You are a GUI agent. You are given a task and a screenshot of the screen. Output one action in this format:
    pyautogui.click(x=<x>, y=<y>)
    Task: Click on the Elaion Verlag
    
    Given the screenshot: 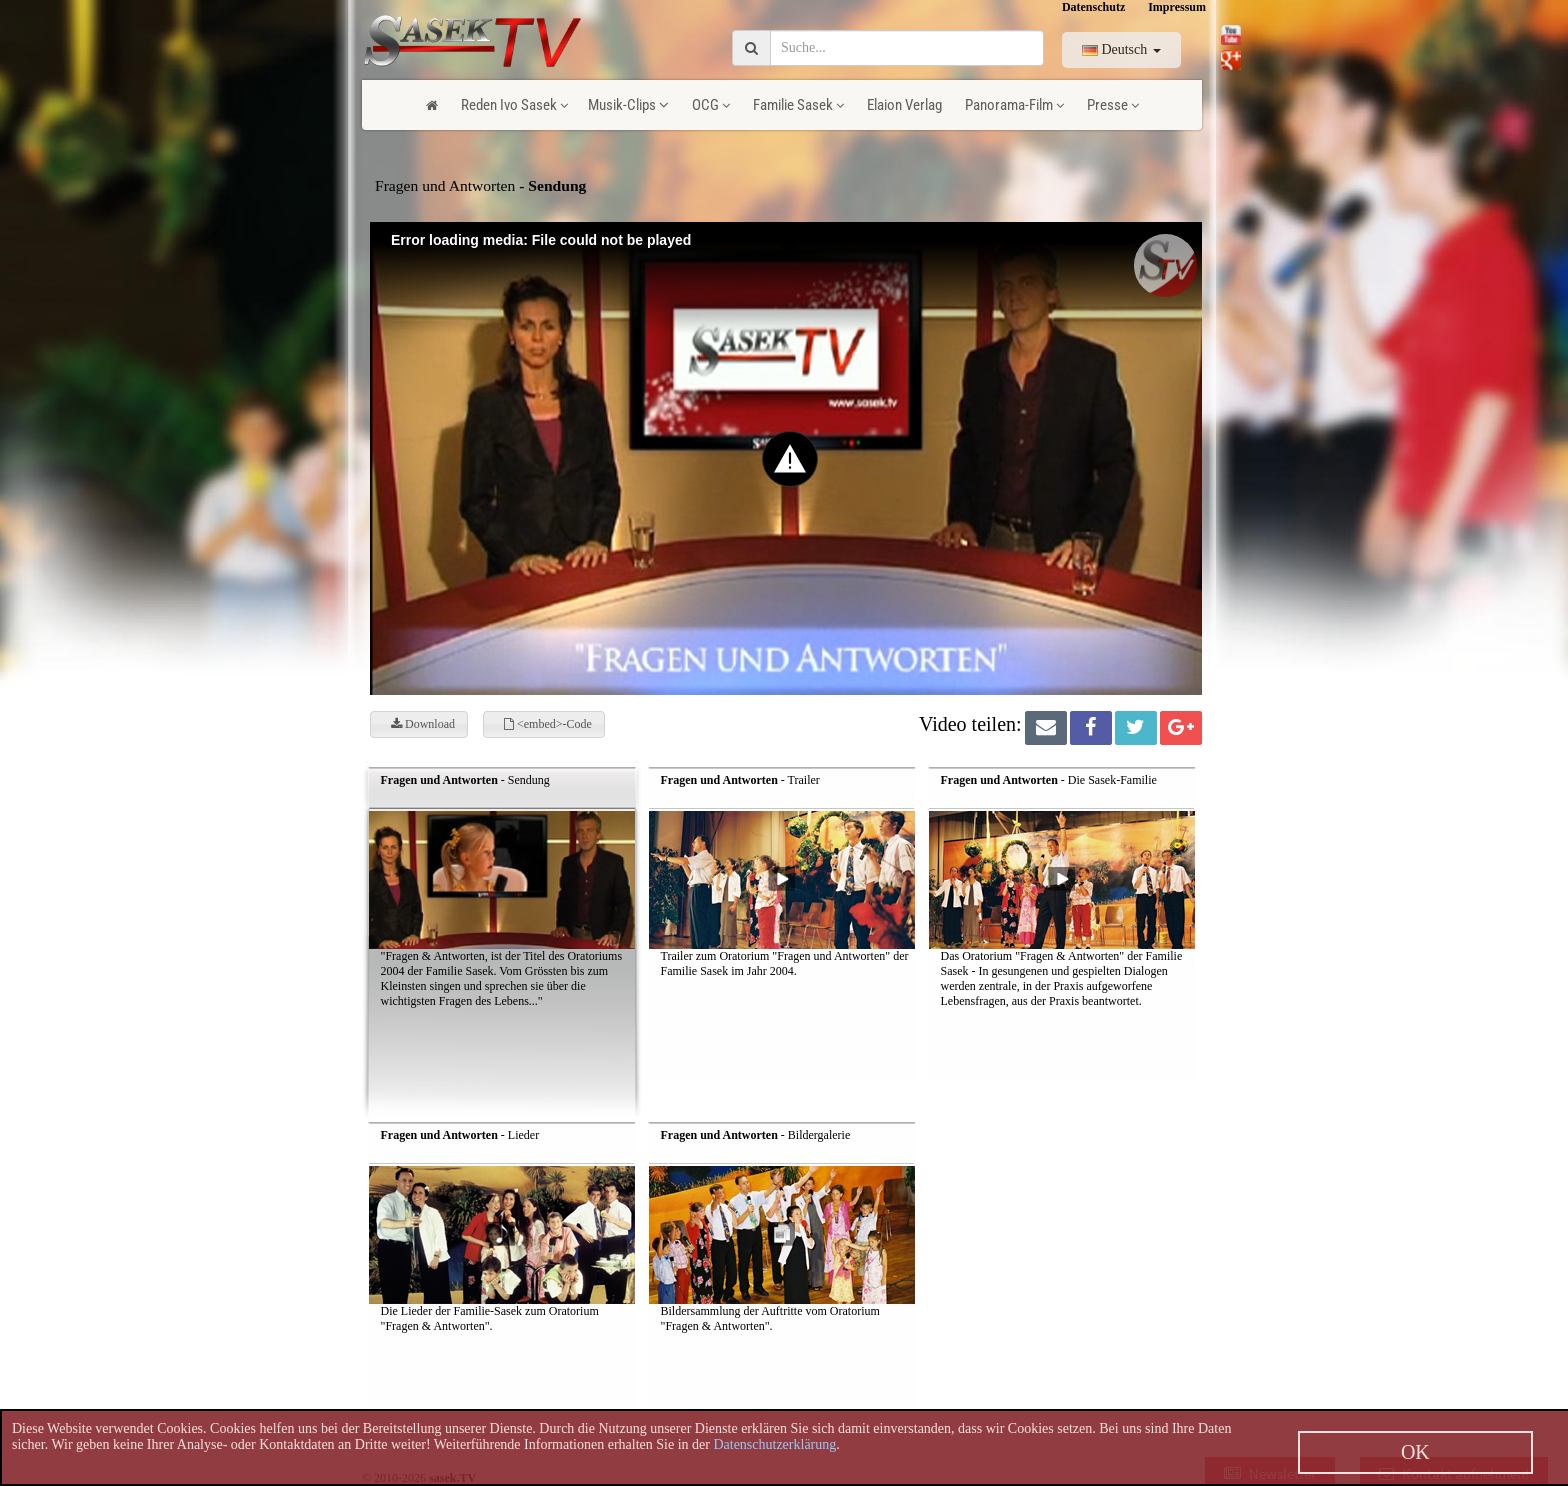 What is the action you would take?
    pyautogui.click(x=904, y=105)
    